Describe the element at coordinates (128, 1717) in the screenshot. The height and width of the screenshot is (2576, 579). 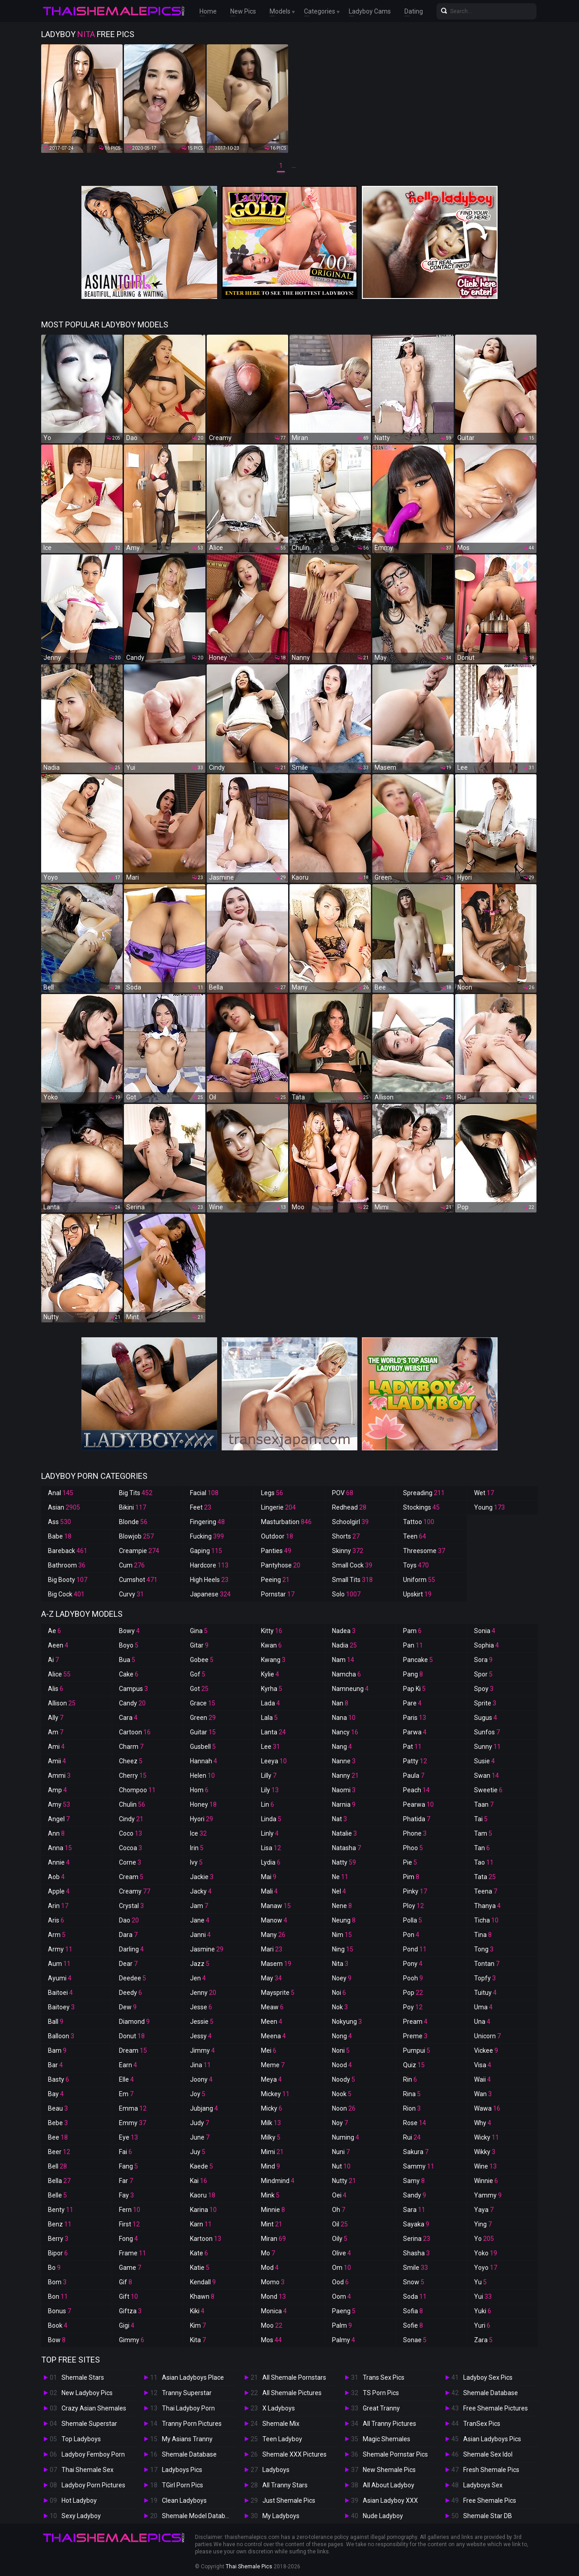
I see `Cara` at that location.